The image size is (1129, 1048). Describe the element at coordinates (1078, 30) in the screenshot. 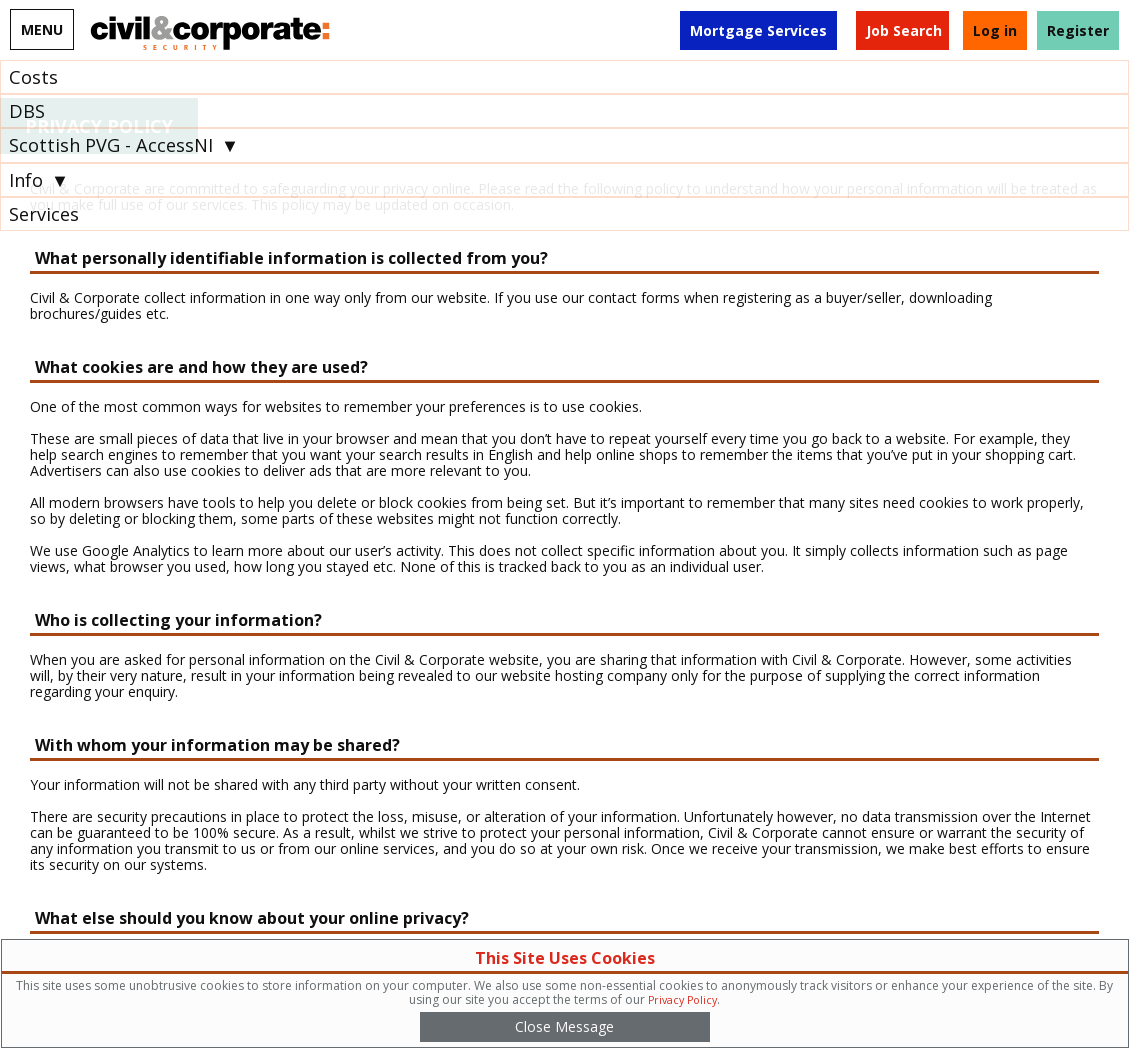

I see `Register` at that location.